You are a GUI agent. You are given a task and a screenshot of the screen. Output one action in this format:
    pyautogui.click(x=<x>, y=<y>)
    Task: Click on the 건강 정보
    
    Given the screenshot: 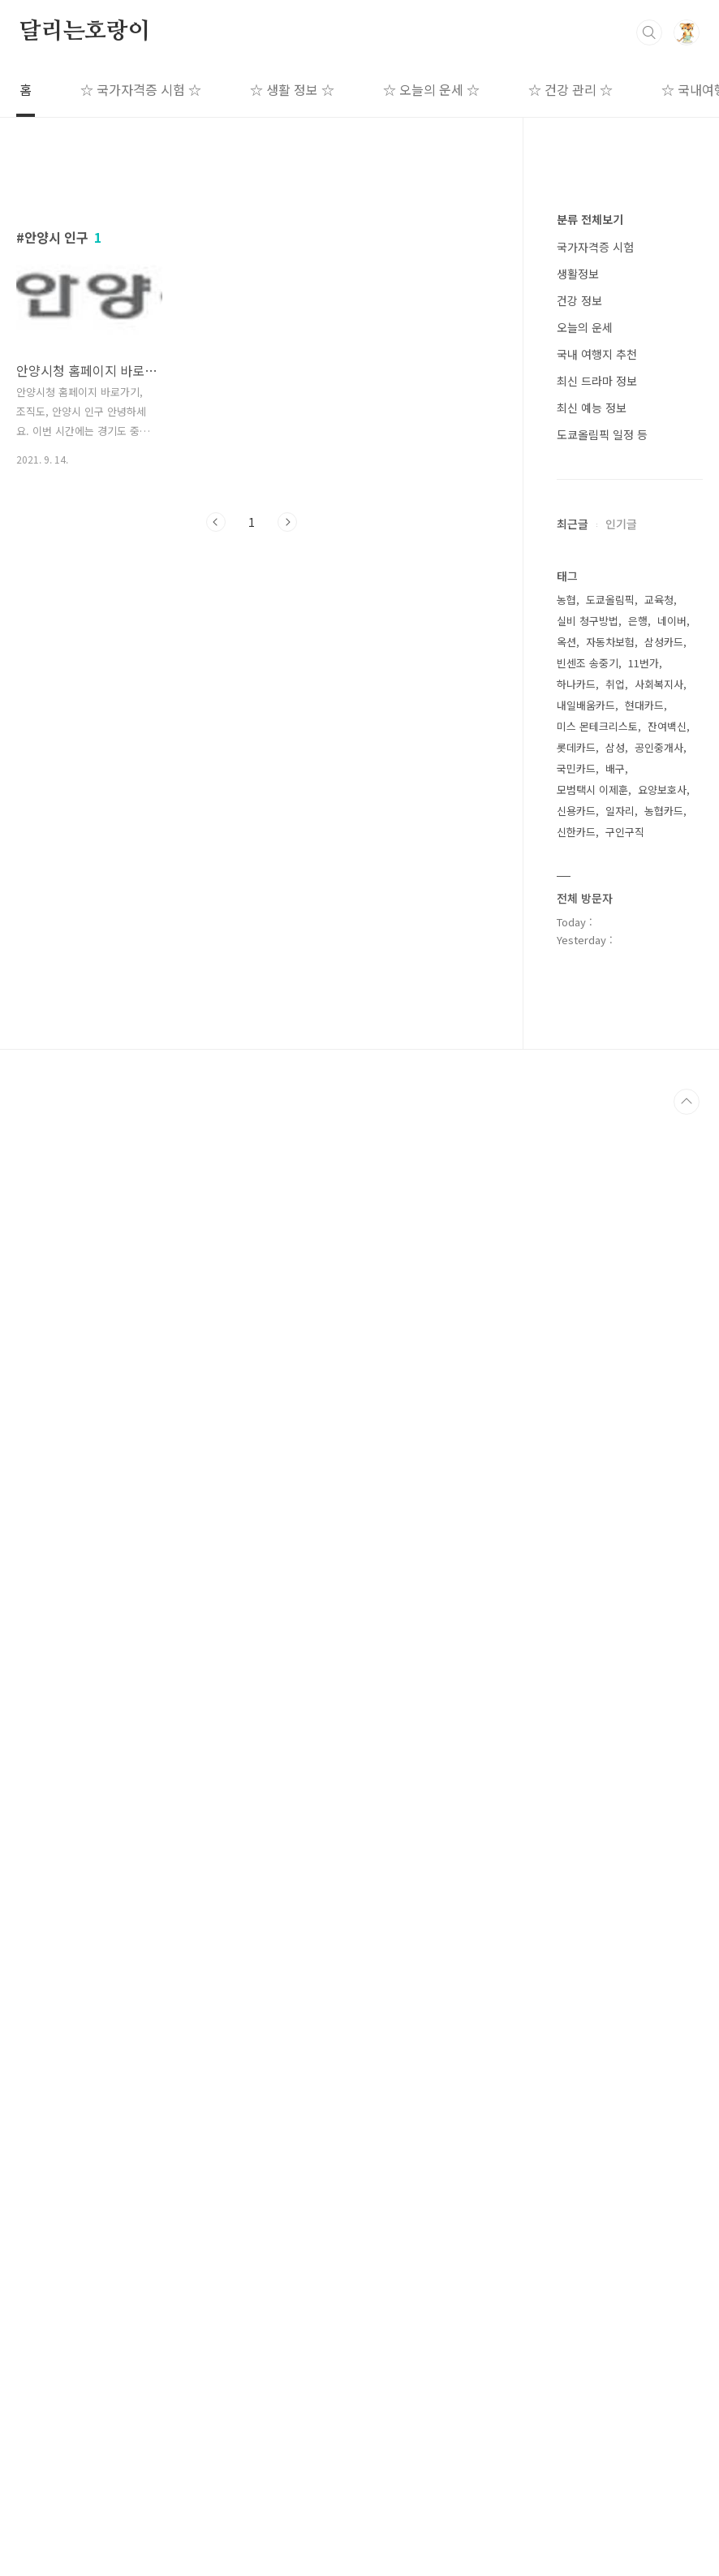 What is the action you would take?
    pyautogui.click(x=579, y=787)
    